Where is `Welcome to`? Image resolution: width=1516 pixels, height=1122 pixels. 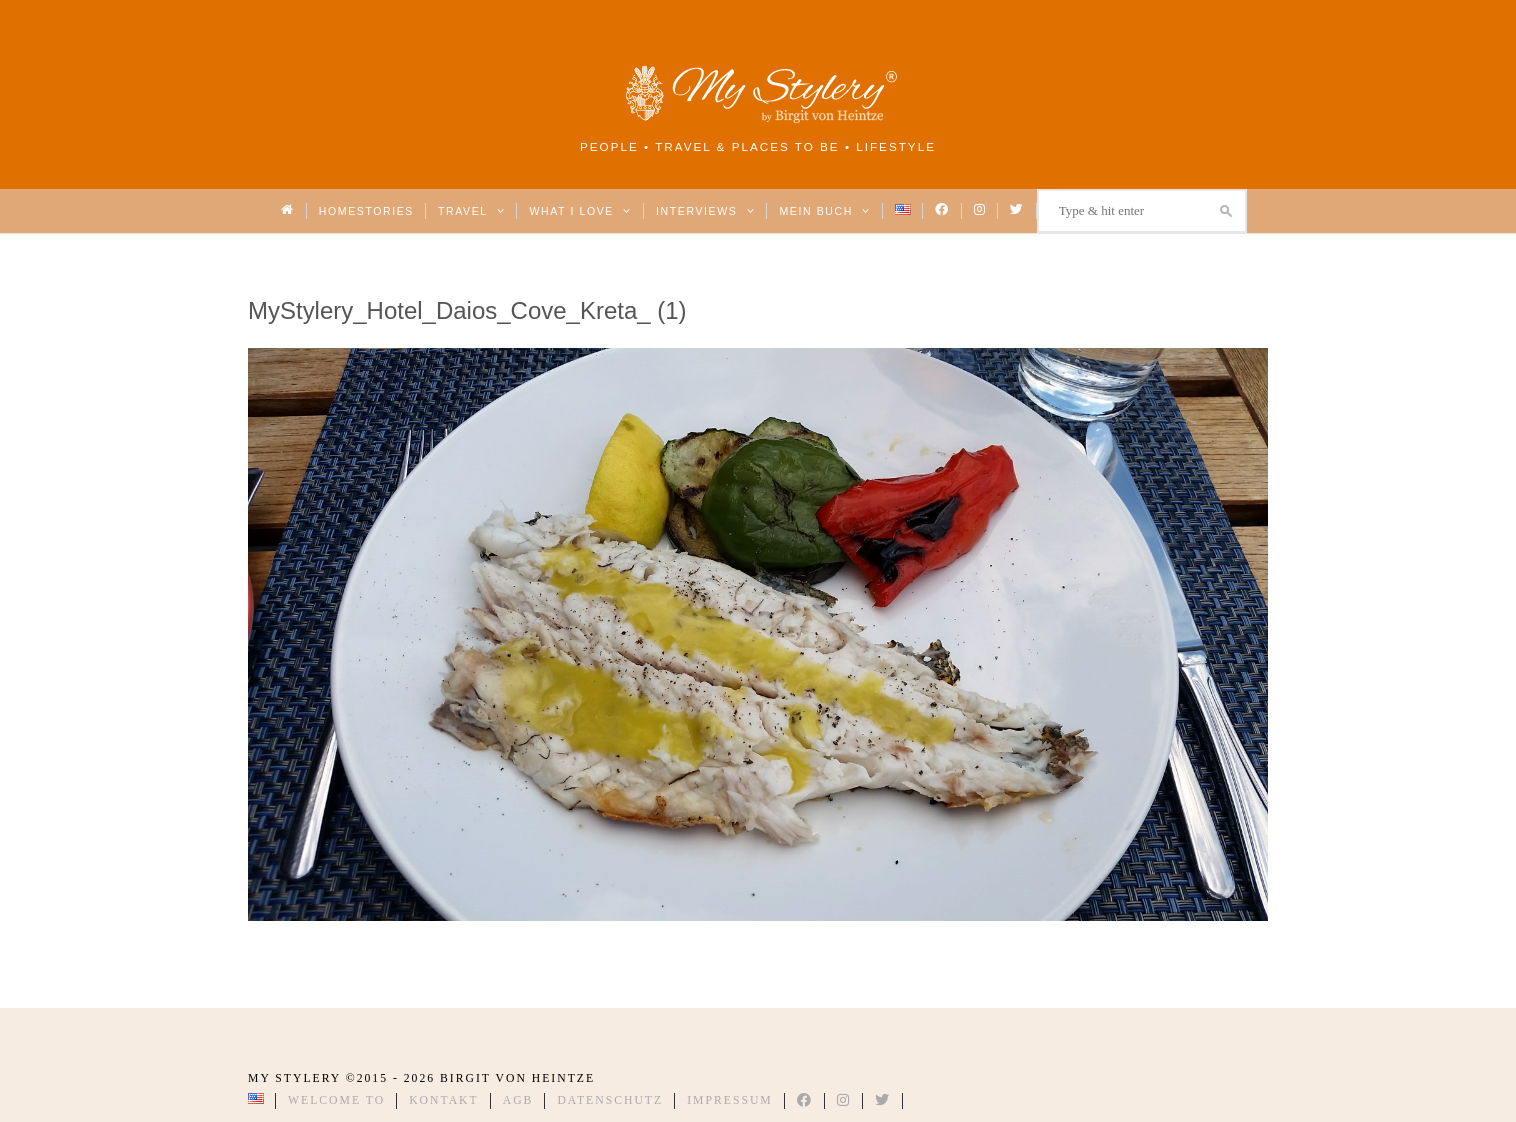
Welcome to is located at coordinates (336, 1100).